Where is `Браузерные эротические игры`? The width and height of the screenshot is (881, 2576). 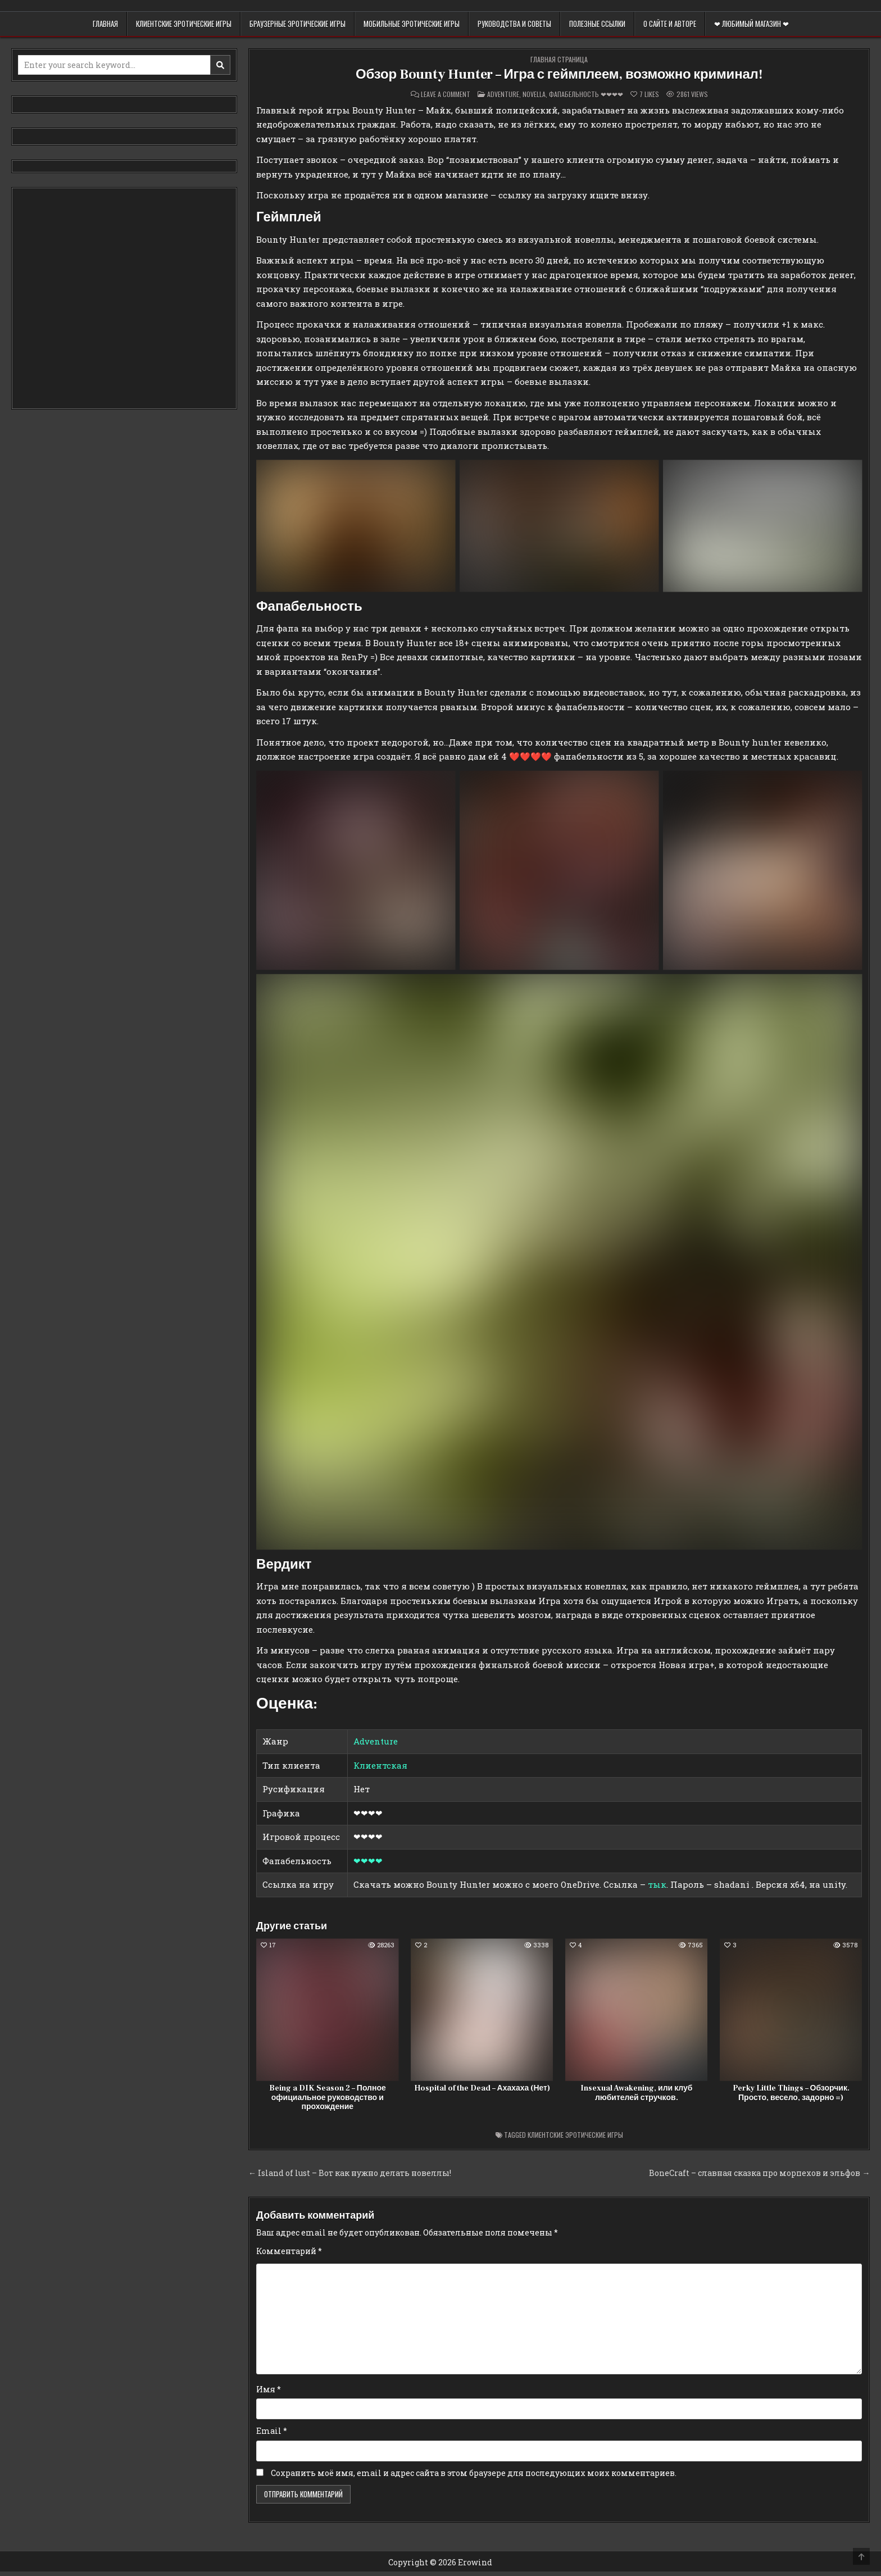 Браузерные эротические игры is located at coordinates (297, 23).